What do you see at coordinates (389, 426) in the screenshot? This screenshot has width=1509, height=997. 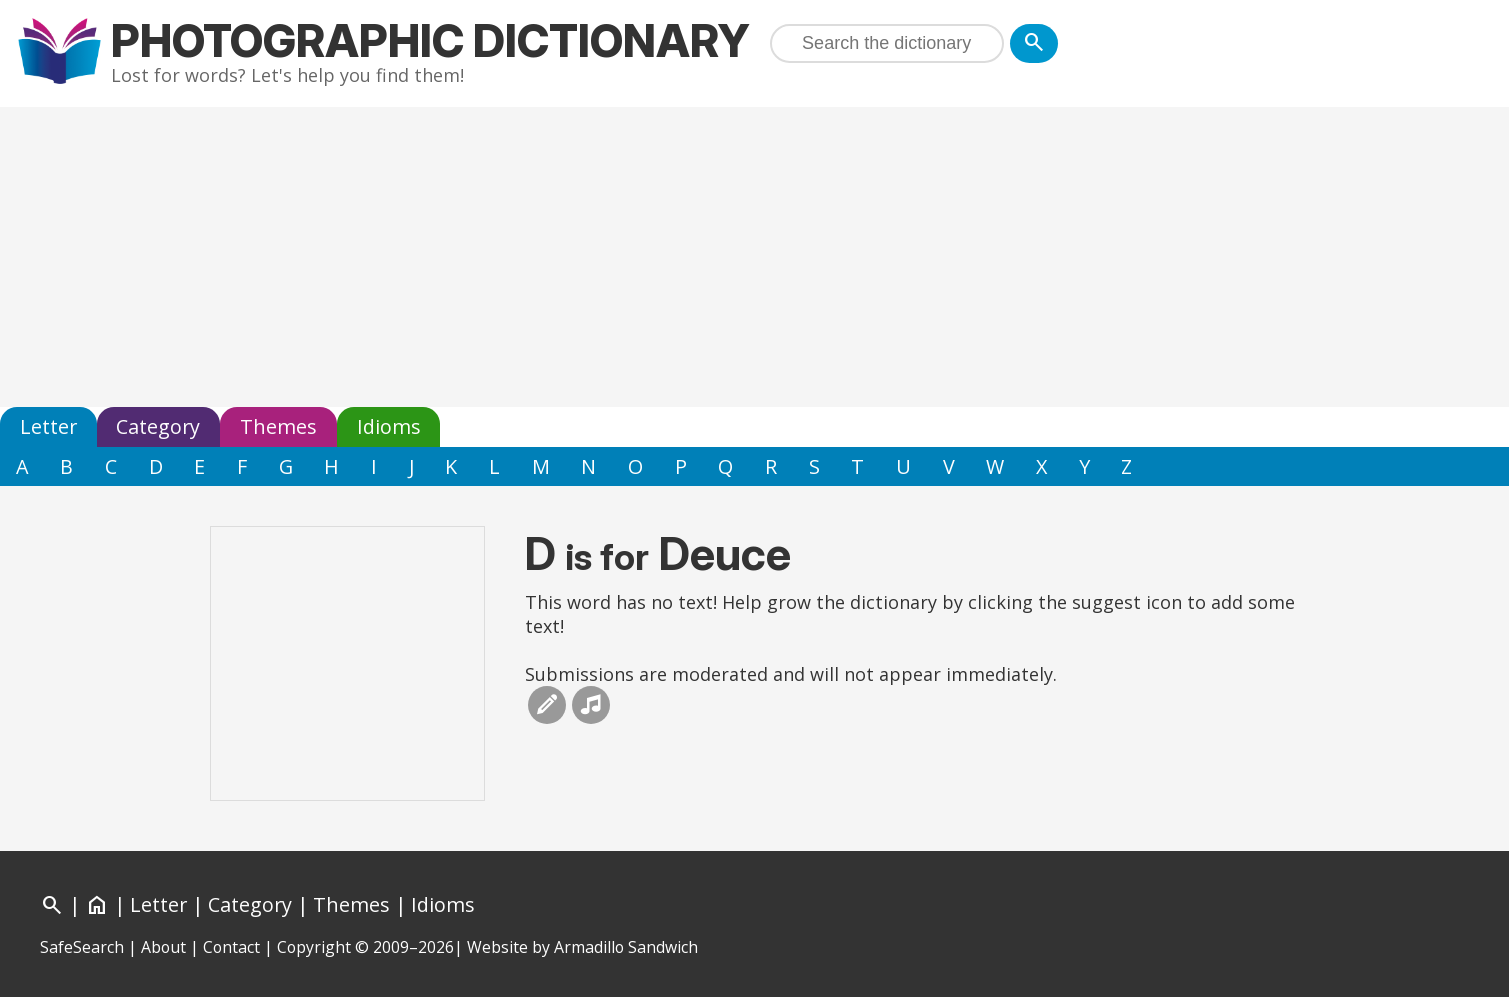 I see `Idioms` at bounding box center [389, 426].